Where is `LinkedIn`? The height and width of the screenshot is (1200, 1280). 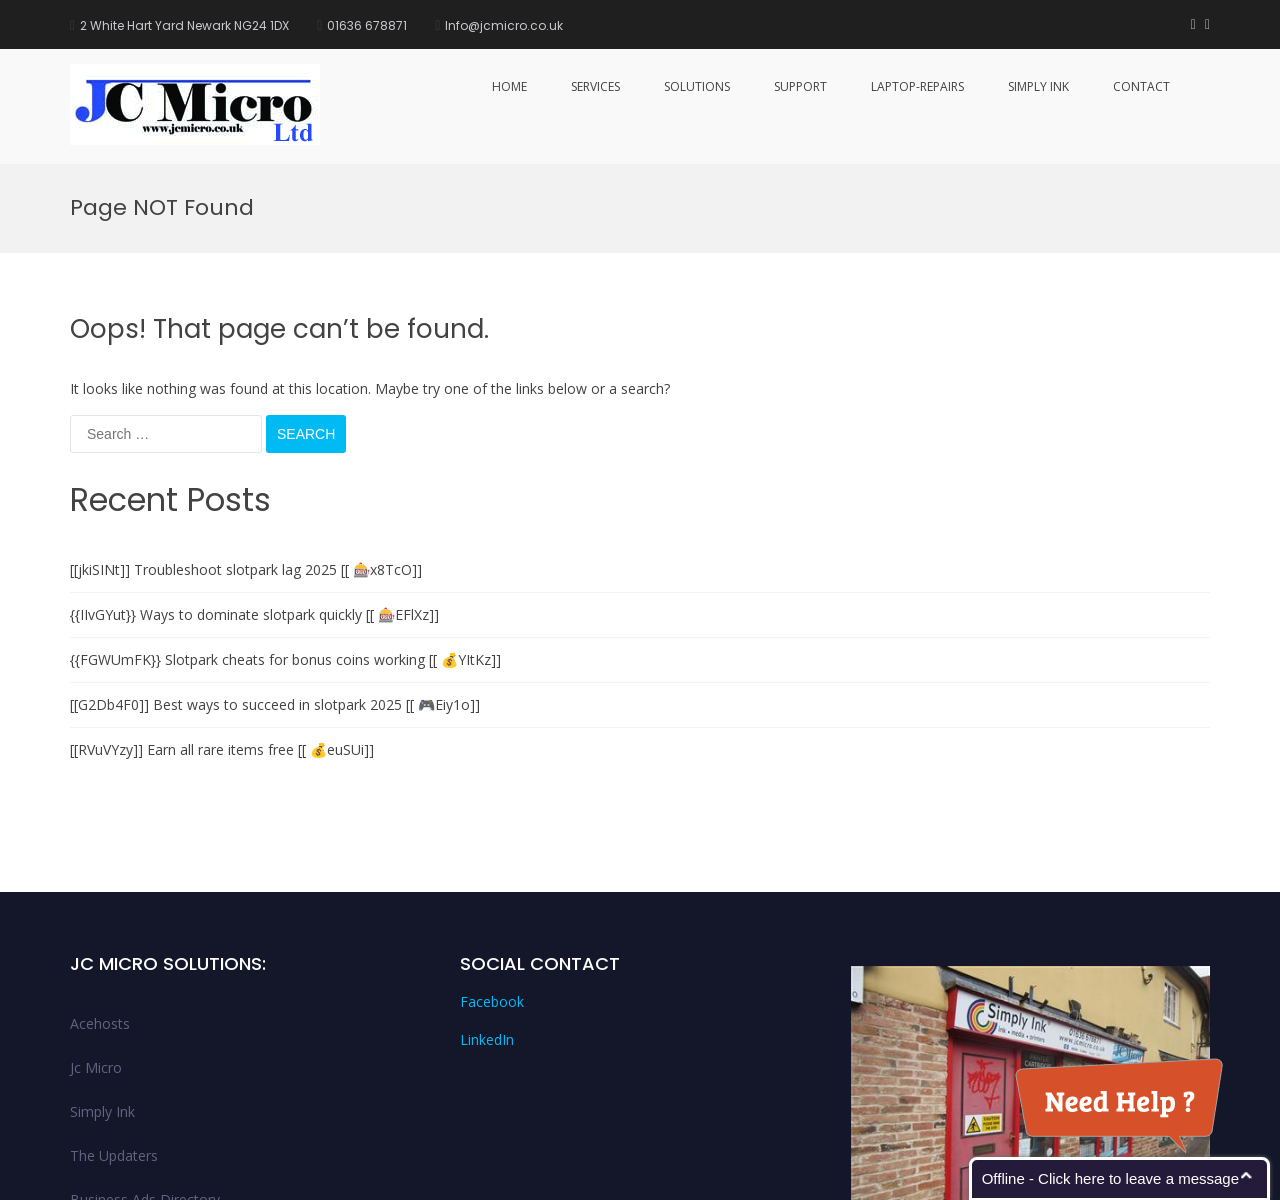
LinkedIn is located at coordinates (487, 875).